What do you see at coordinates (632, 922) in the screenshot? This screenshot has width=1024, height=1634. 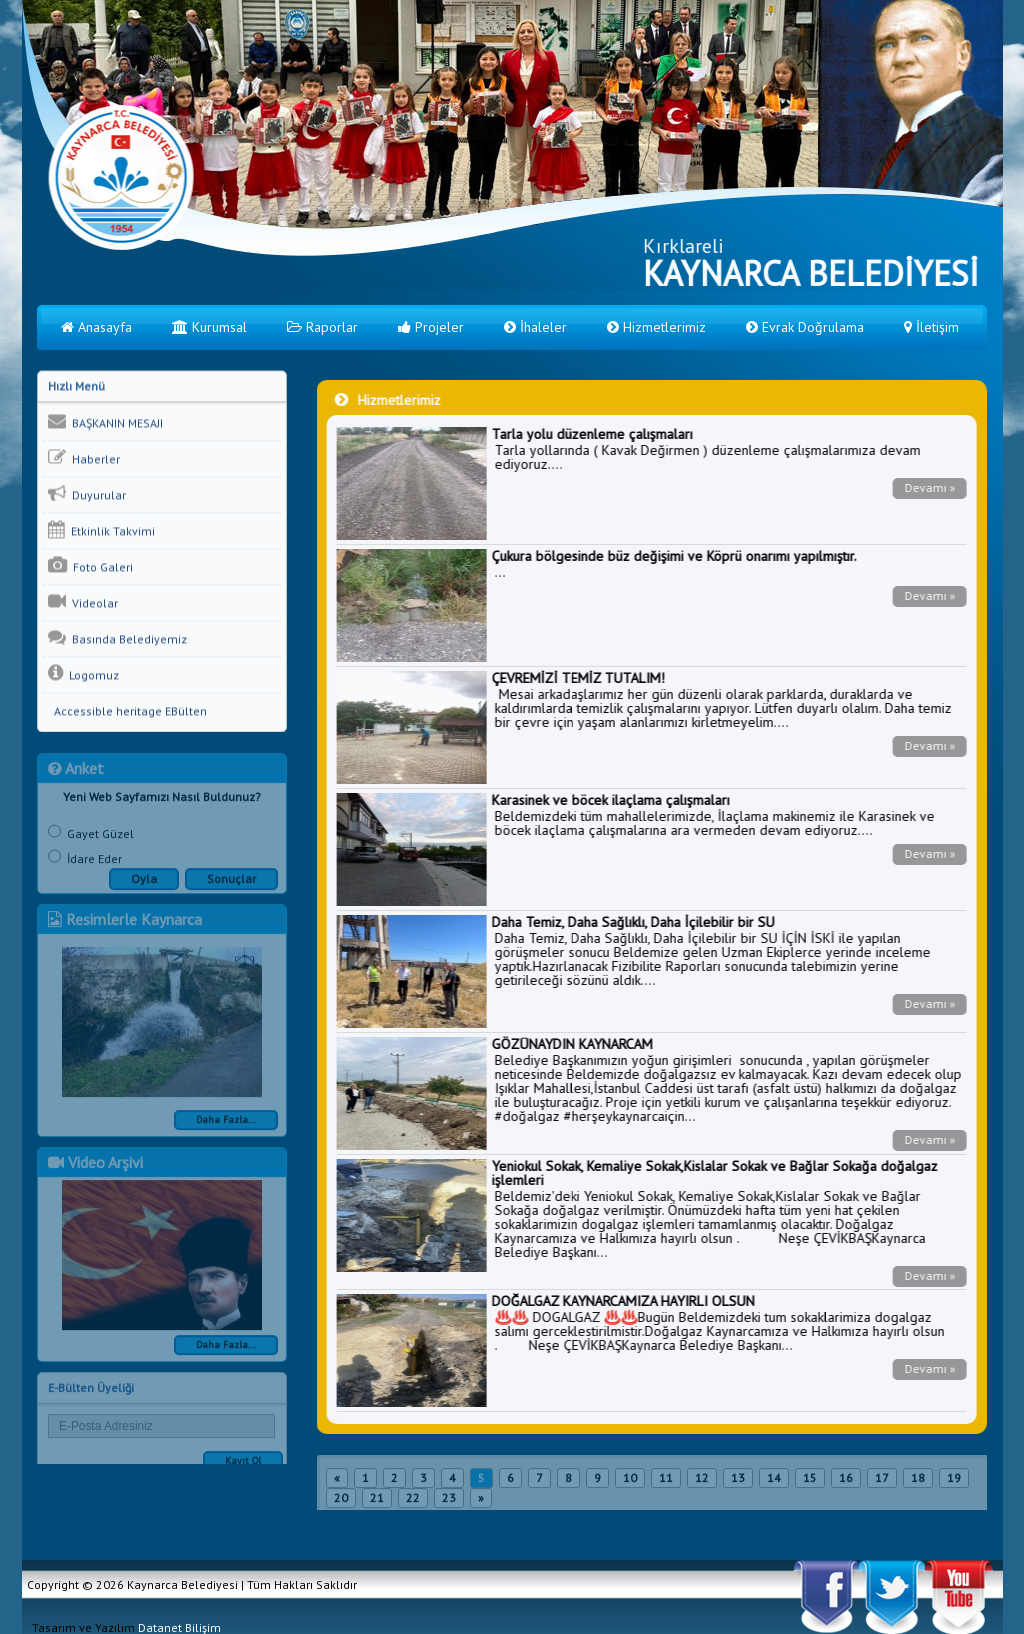 I see `Daha Temiz, Daha Sağlıklı, Daha İçilebilir bir SU` at bounding box center [632, 922].